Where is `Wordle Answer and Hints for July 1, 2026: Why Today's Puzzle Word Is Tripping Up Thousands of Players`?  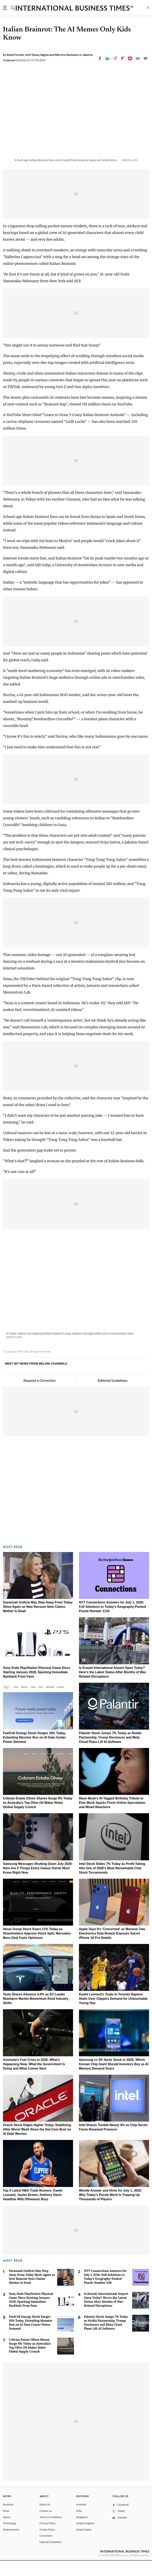 Wordle Answer and Hints for July 1, 2026: Why Today's Puzzle Word Is Tripping Up Thousands of Players is located at coordinates (110, 2210).